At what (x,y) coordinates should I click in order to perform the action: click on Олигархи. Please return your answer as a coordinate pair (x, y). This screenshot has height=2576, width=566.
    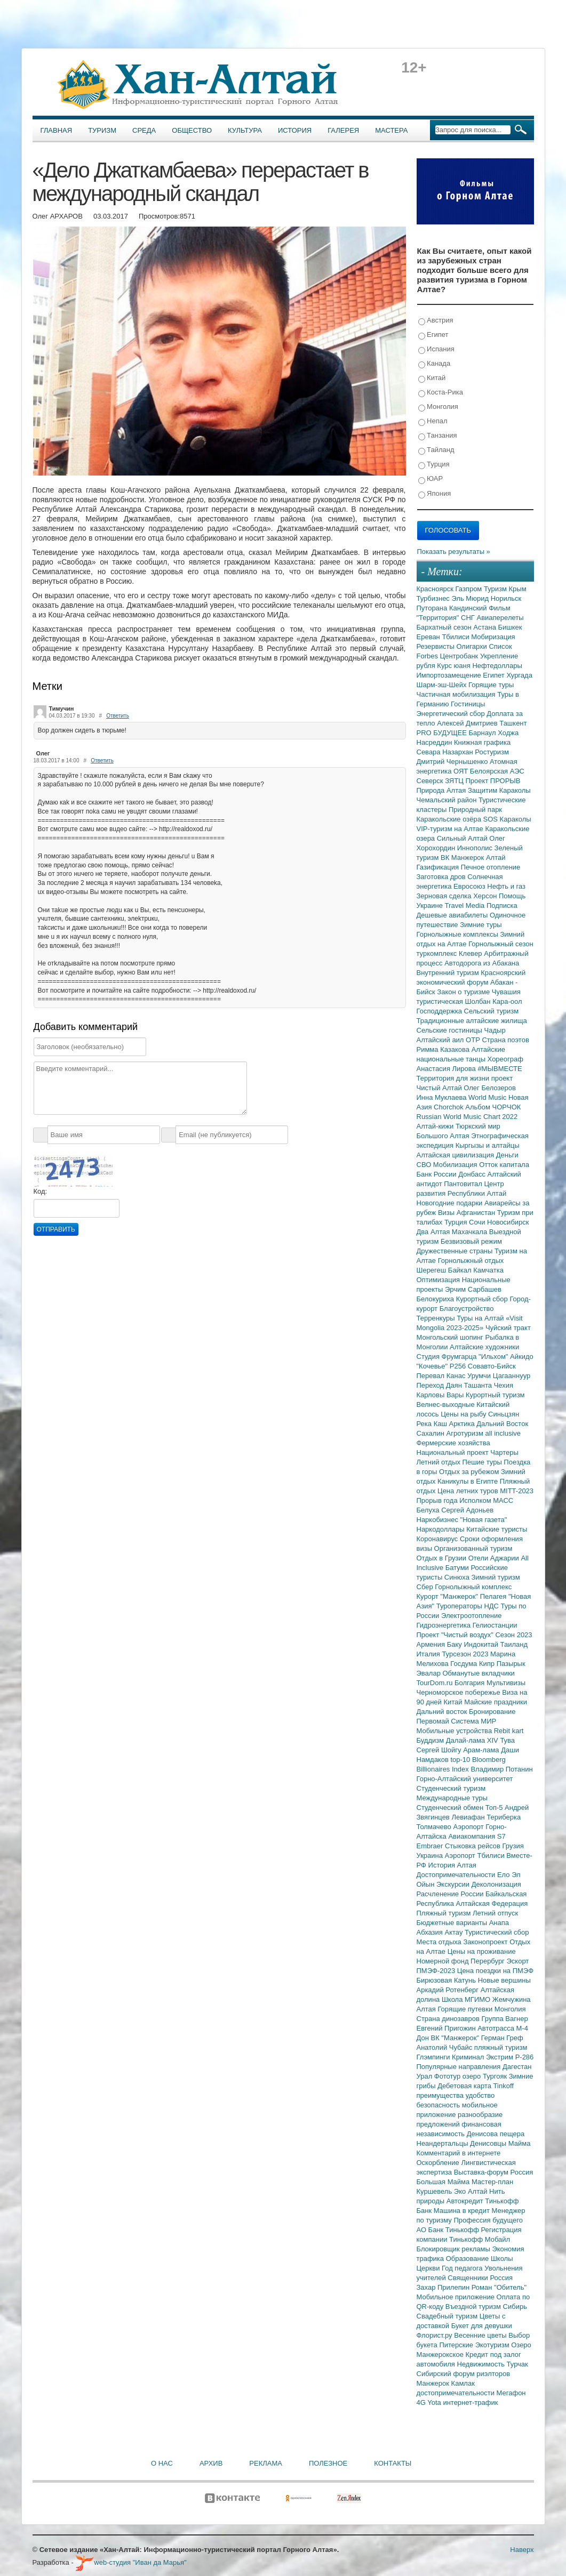
    Looking at the image, I should click on (472, 646).